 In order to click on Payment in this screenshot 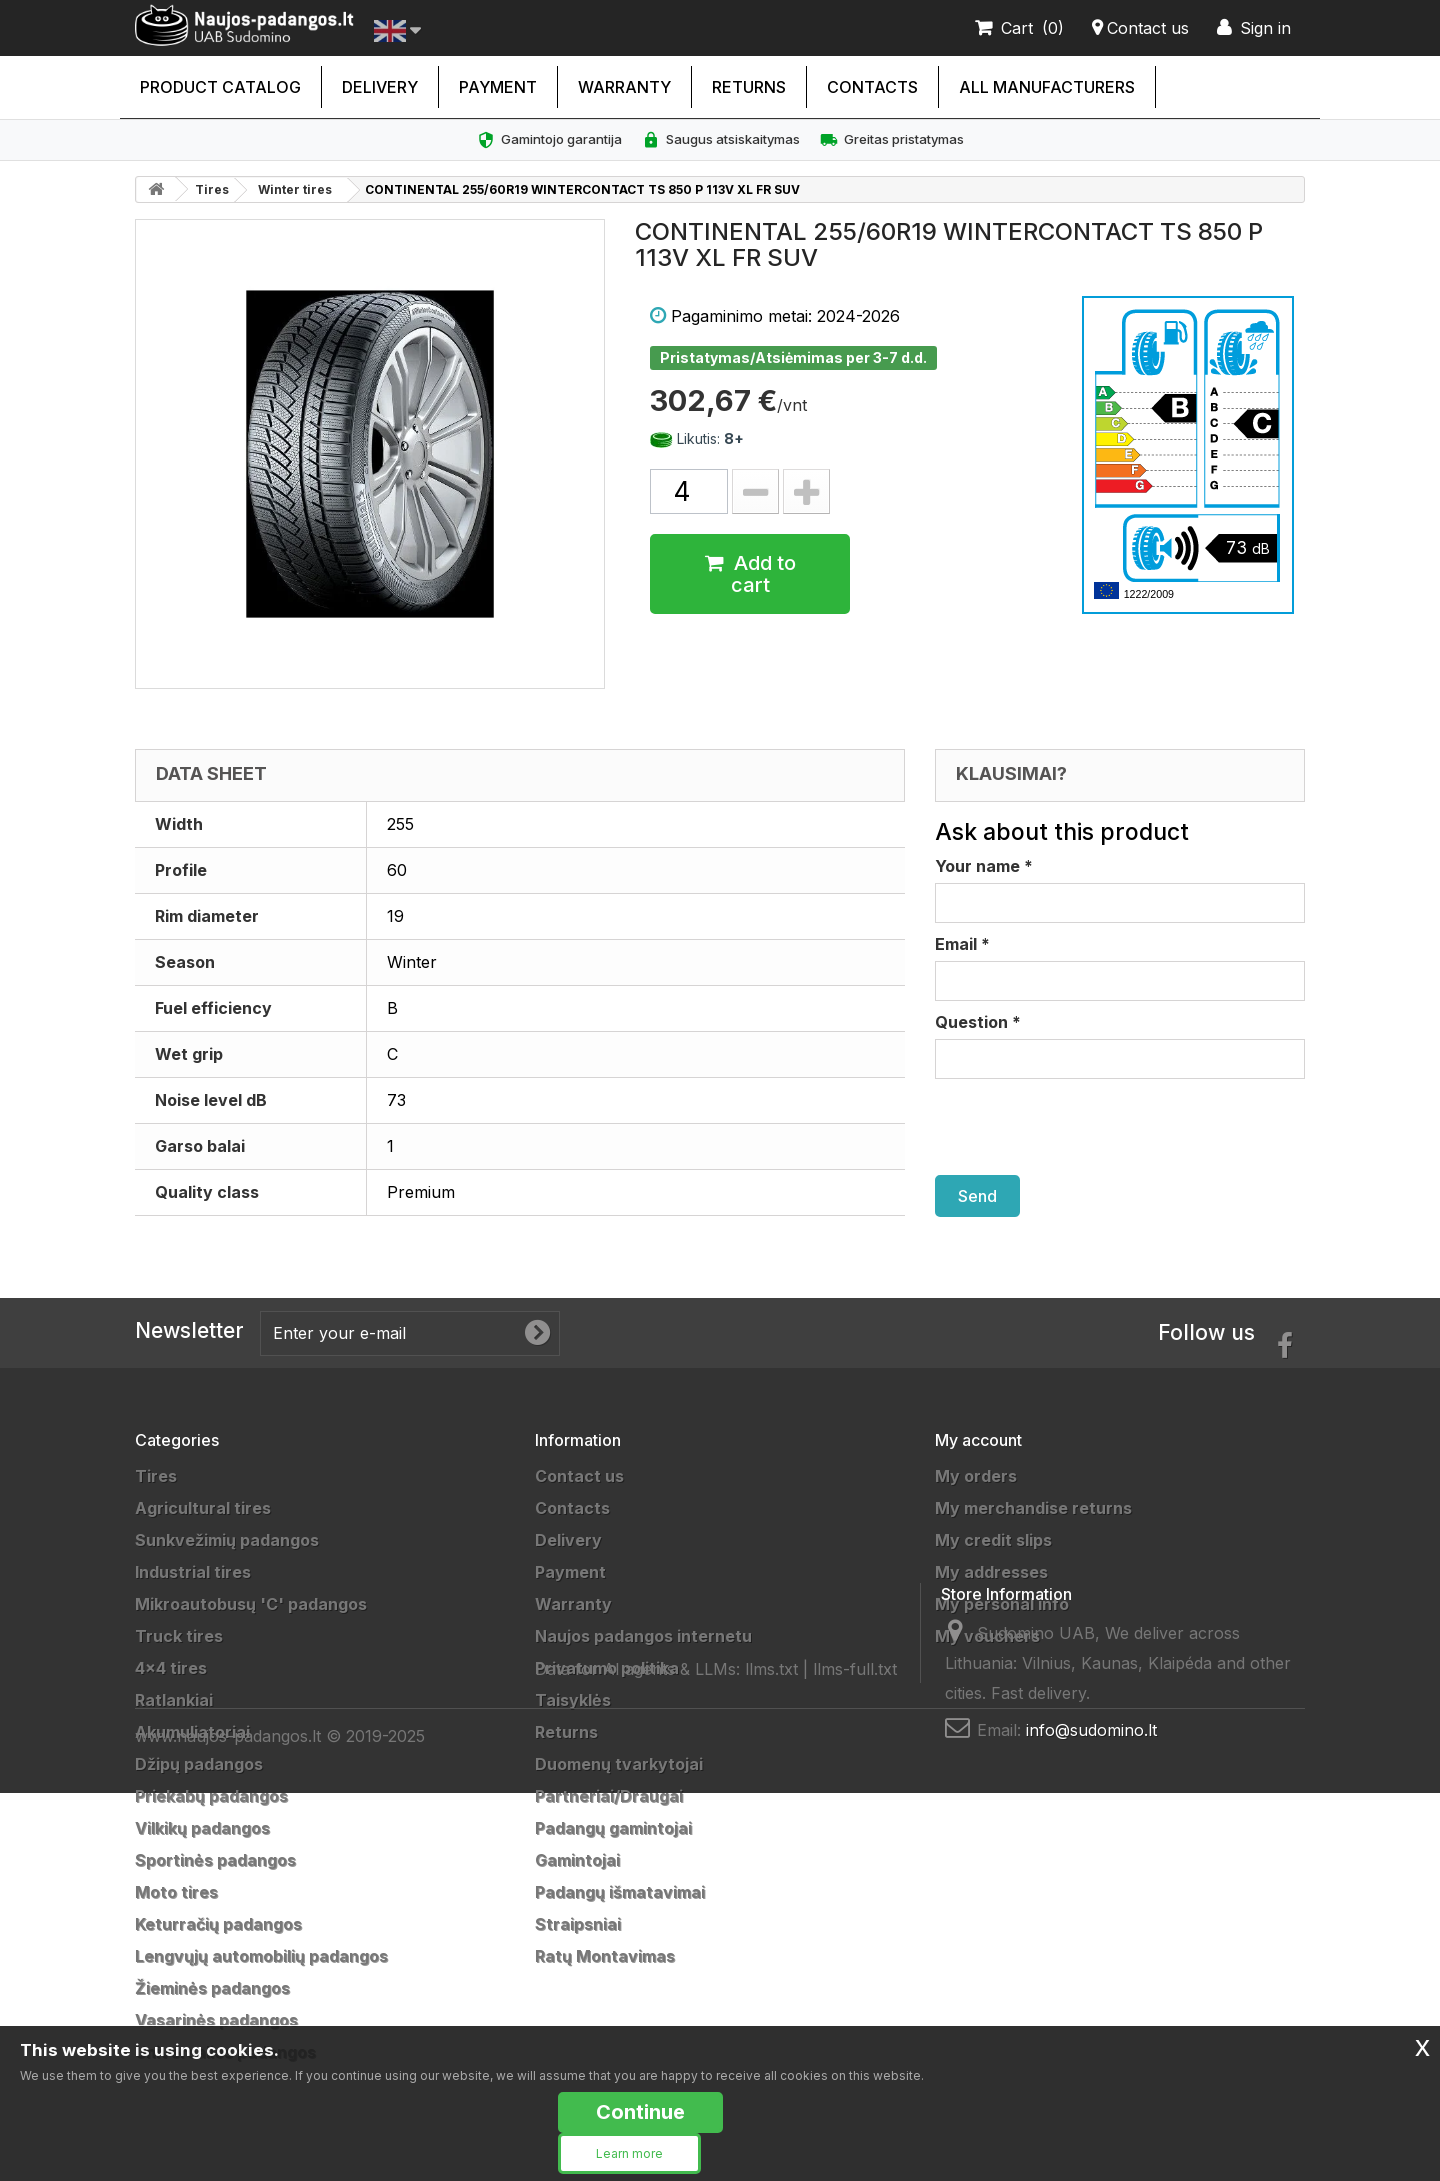, I will do `click(498, 87)`.